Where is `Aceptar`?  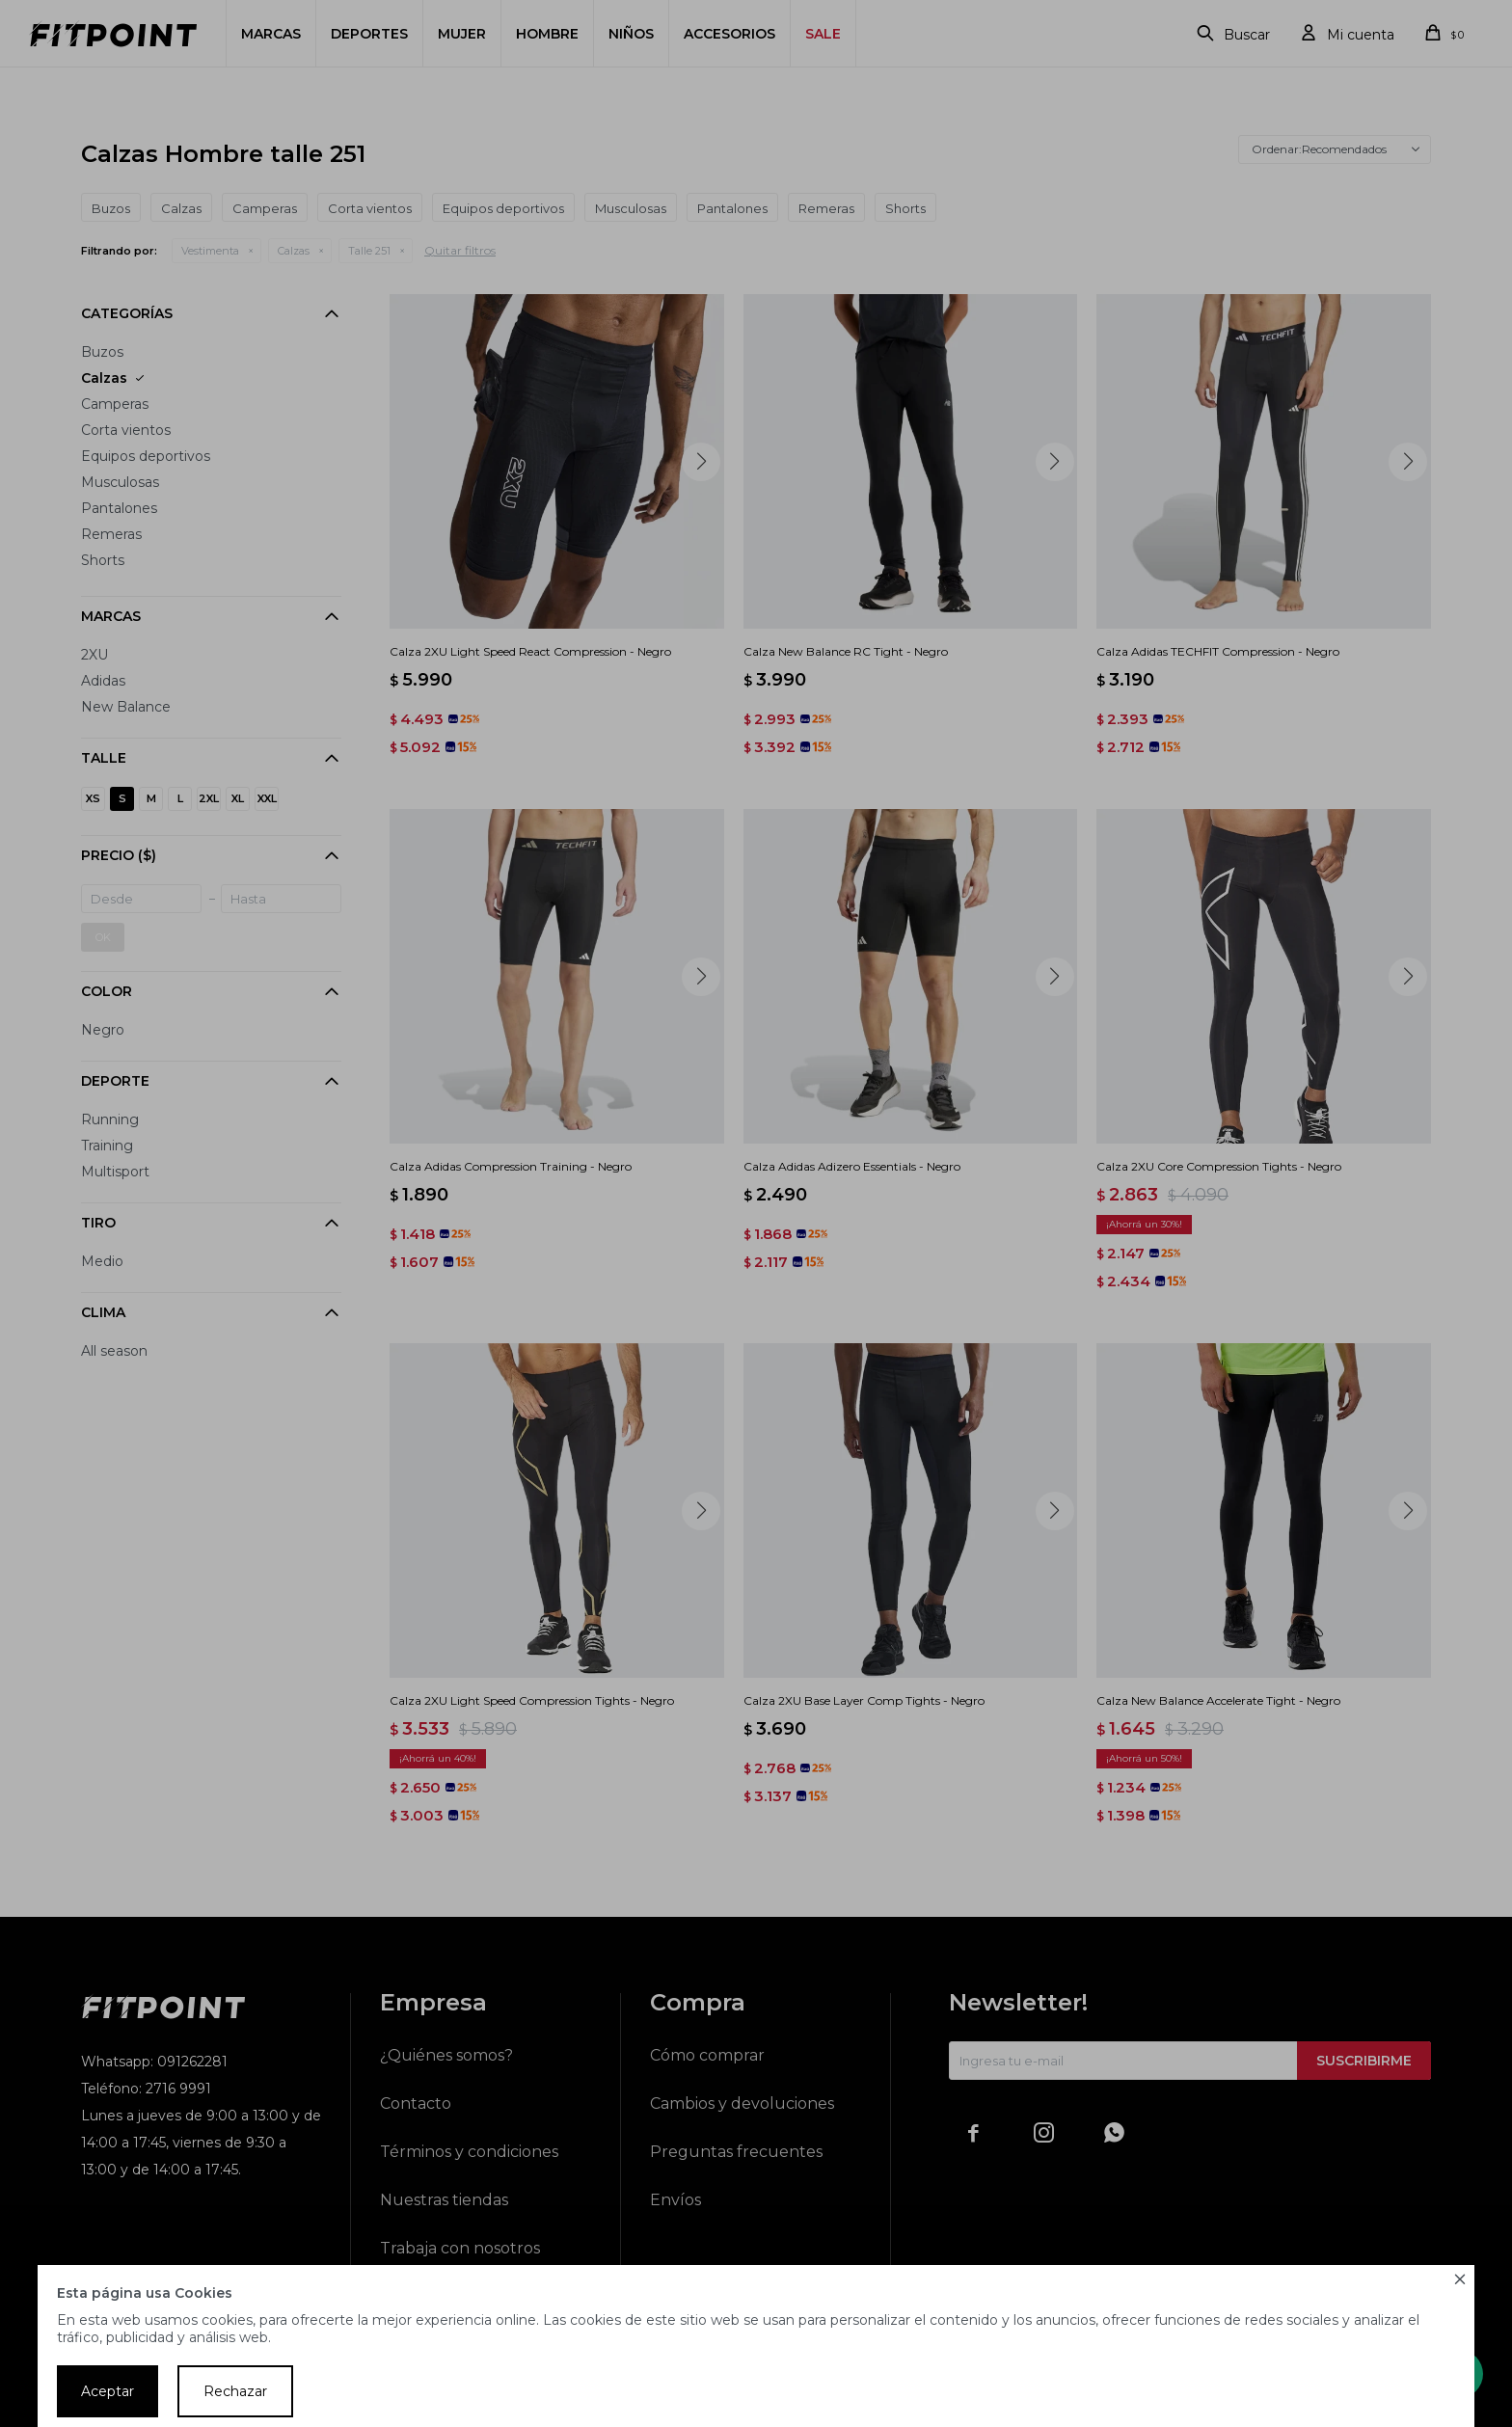 Aceptar is located at coordinates (107, 2391).